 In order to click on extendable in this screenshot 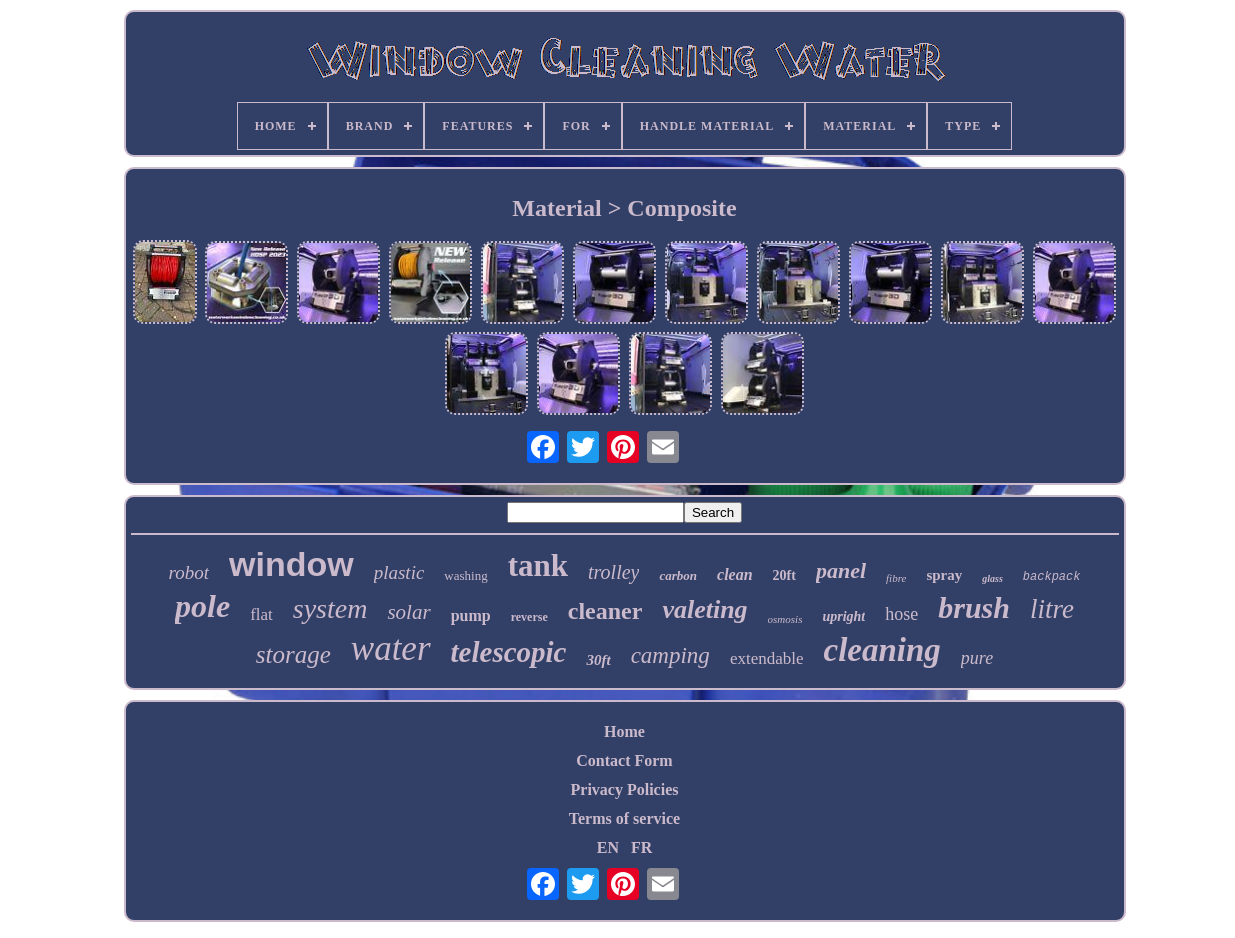, I will do `click(767, 658)`.